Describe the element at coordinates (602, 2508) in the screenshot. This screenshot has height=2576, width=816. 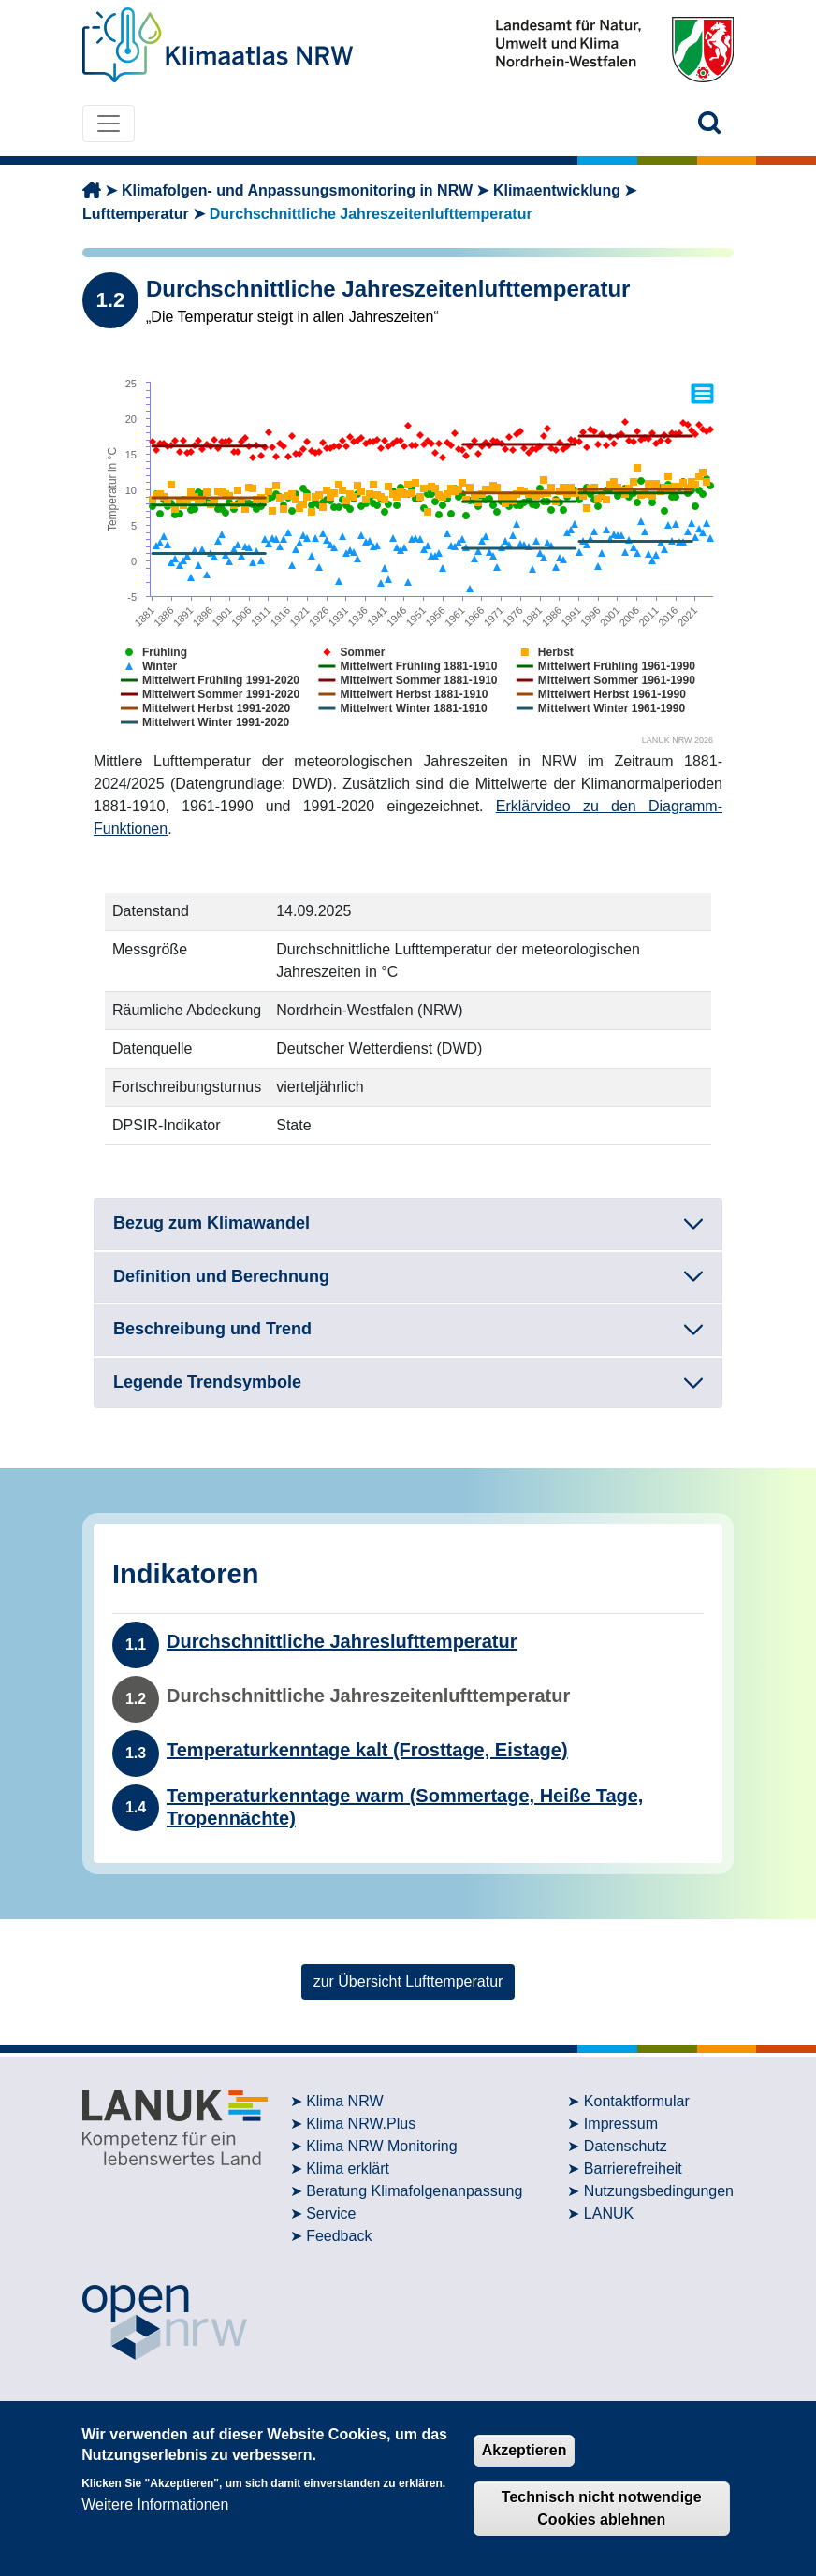
I see `Technisch nicht notwendige Cookies ablehnen` at that location.